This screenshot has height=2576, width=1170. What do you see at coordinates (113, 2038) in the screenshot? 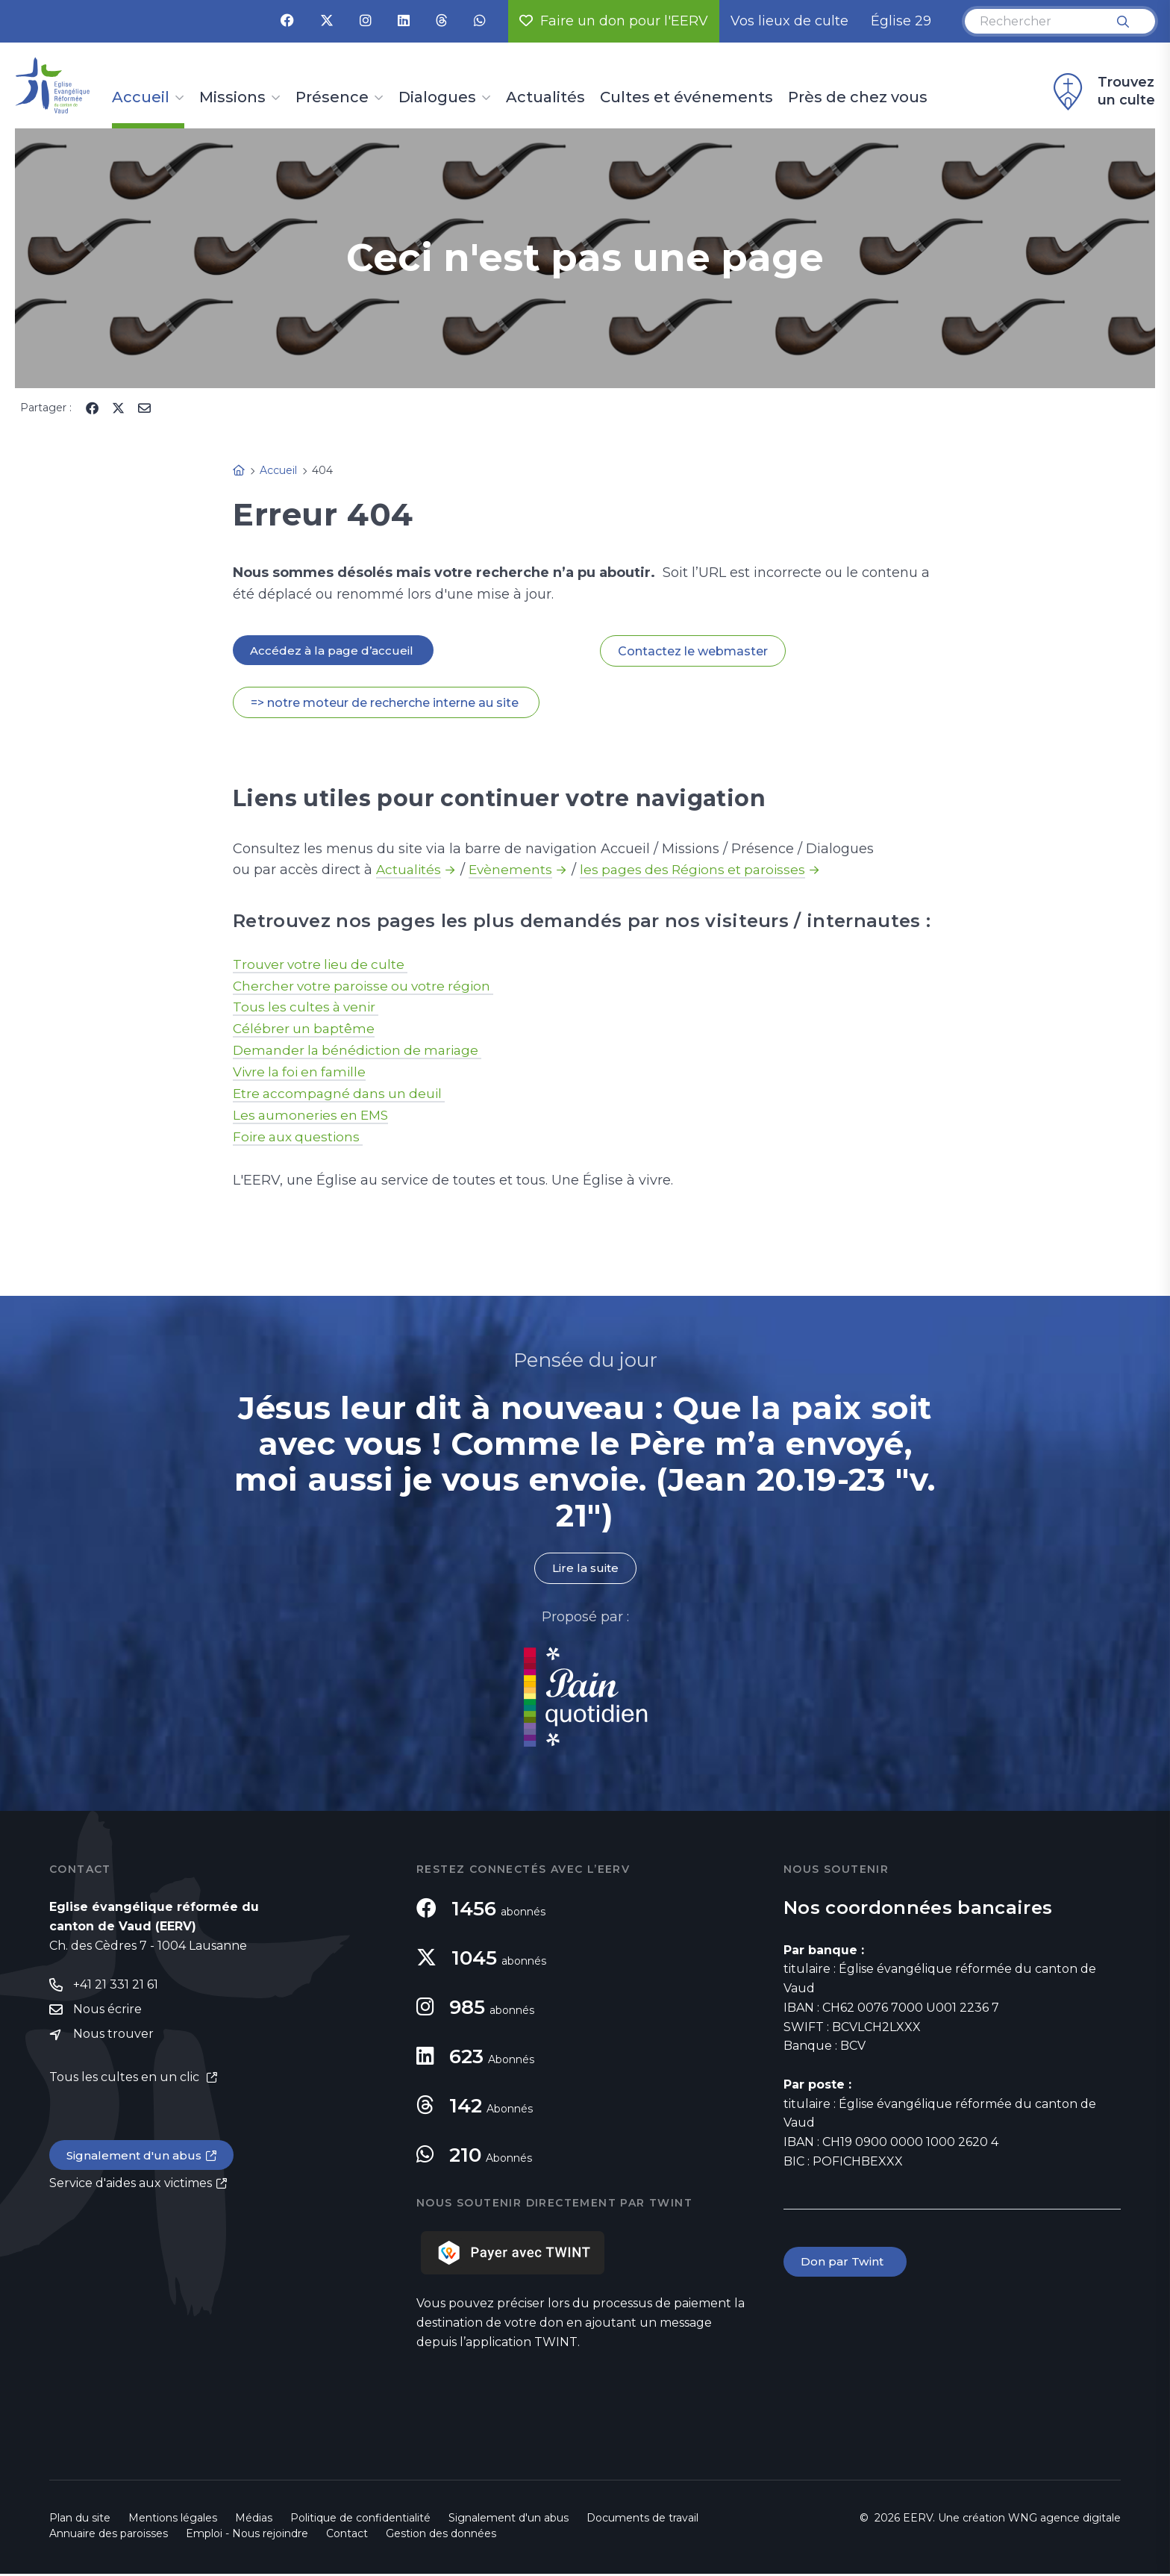
I see `Nous trouver` at bounding box center [113, 2038].